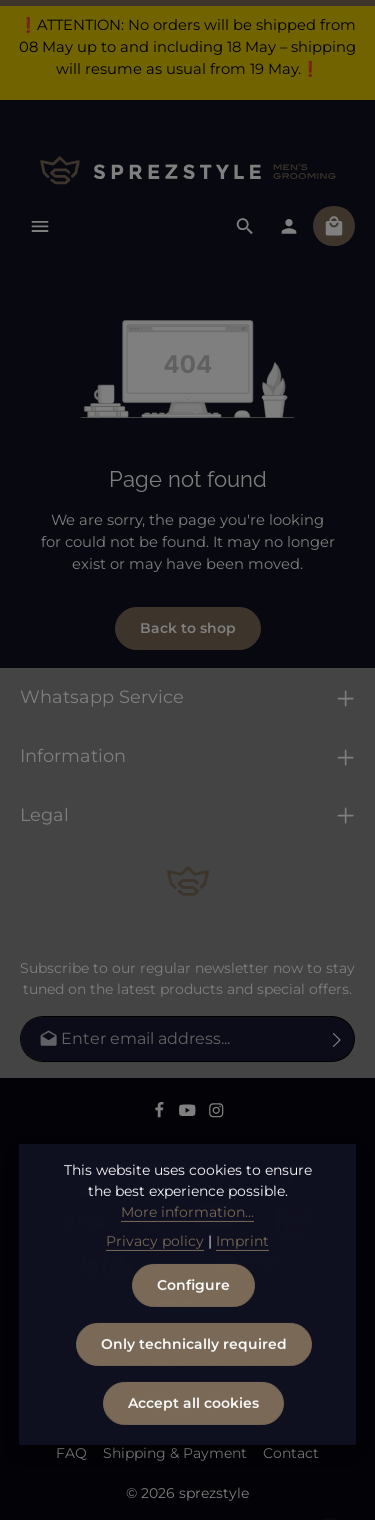  I want to click on Only technically required, so click(194, 1377).